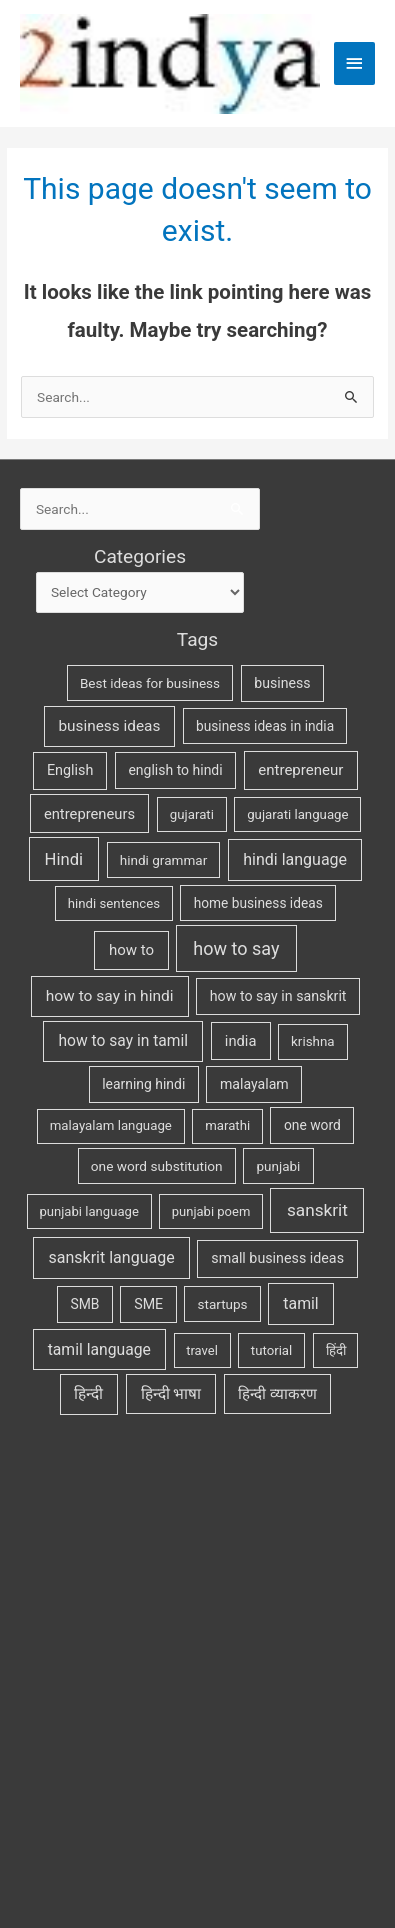 The width and height of the screenshot is (395, 1928). Describe the element at coordinates (278, 996) in the screenshot. I see `how to say in sanskrit [how to say in sanskrit (37 items)]` at that location.